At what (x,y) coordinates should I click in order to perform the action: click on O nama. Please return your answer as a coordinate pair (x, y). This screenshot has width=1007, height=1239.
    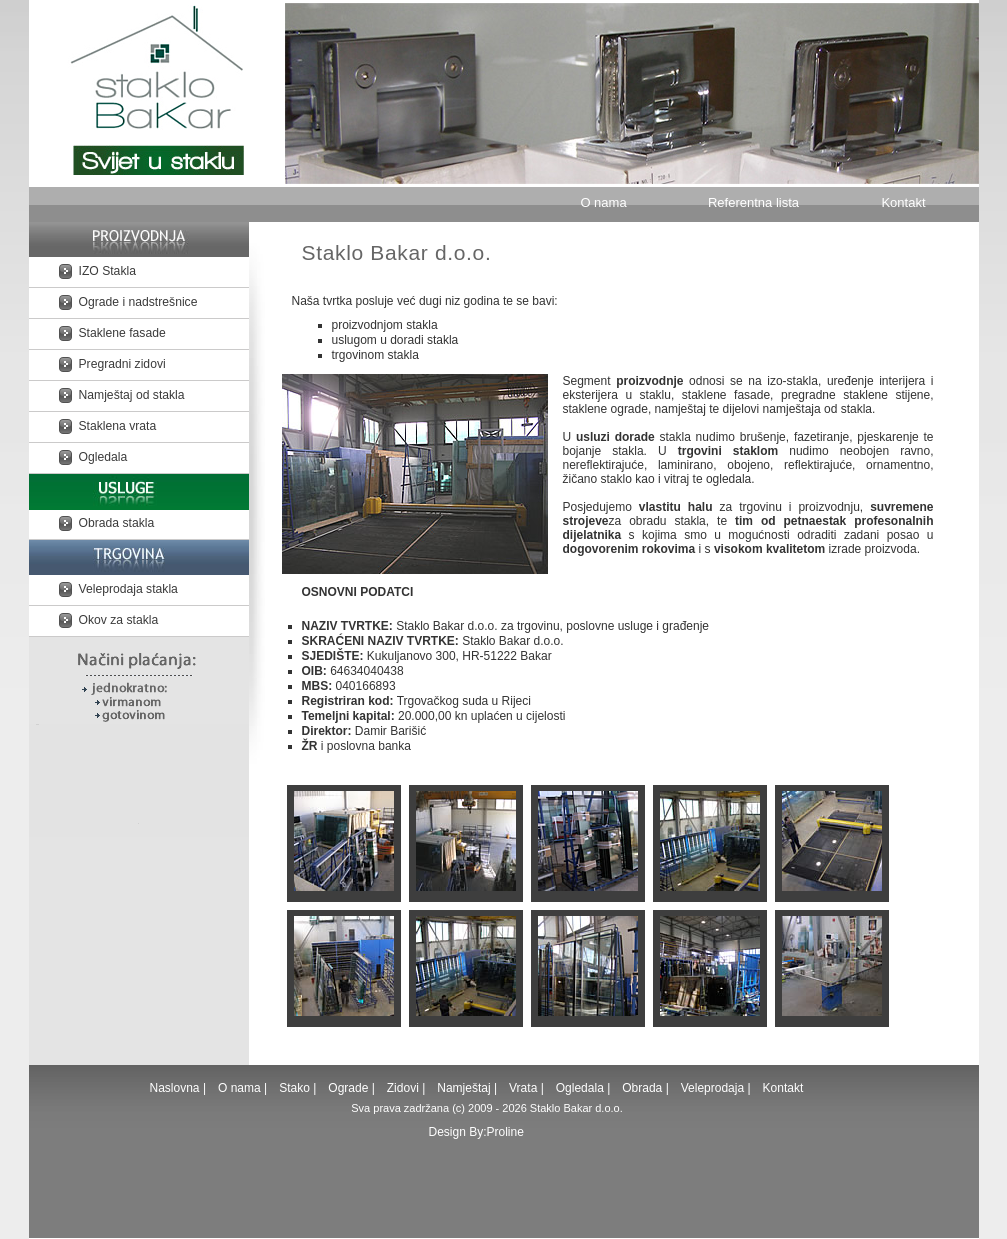
    Looking at the image, I should click on (603, 202).